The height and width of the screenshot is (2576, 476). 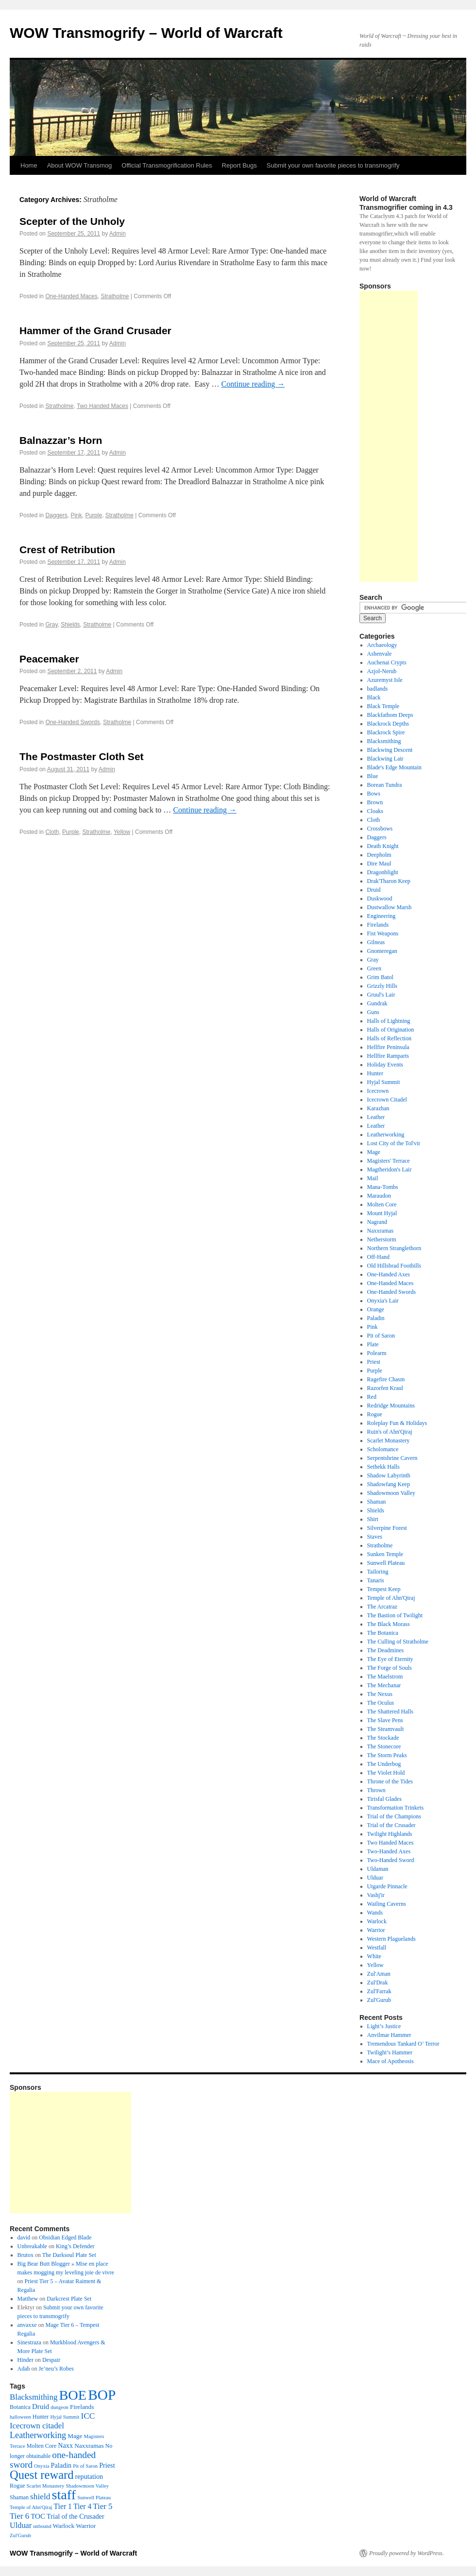 What do you see at coordinates (75, 2246) in the screenshot?
I see `King’s Defender` at bounding box center [75, 2246].